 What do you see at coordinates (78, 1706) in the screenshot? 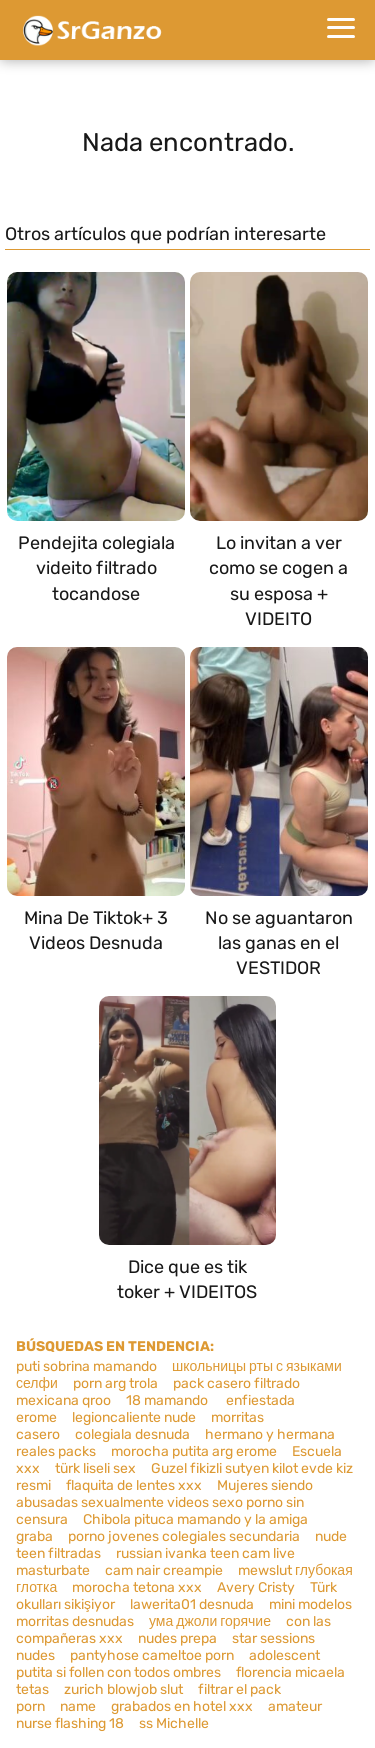
I see `name` at bounding box center [78, 1706].